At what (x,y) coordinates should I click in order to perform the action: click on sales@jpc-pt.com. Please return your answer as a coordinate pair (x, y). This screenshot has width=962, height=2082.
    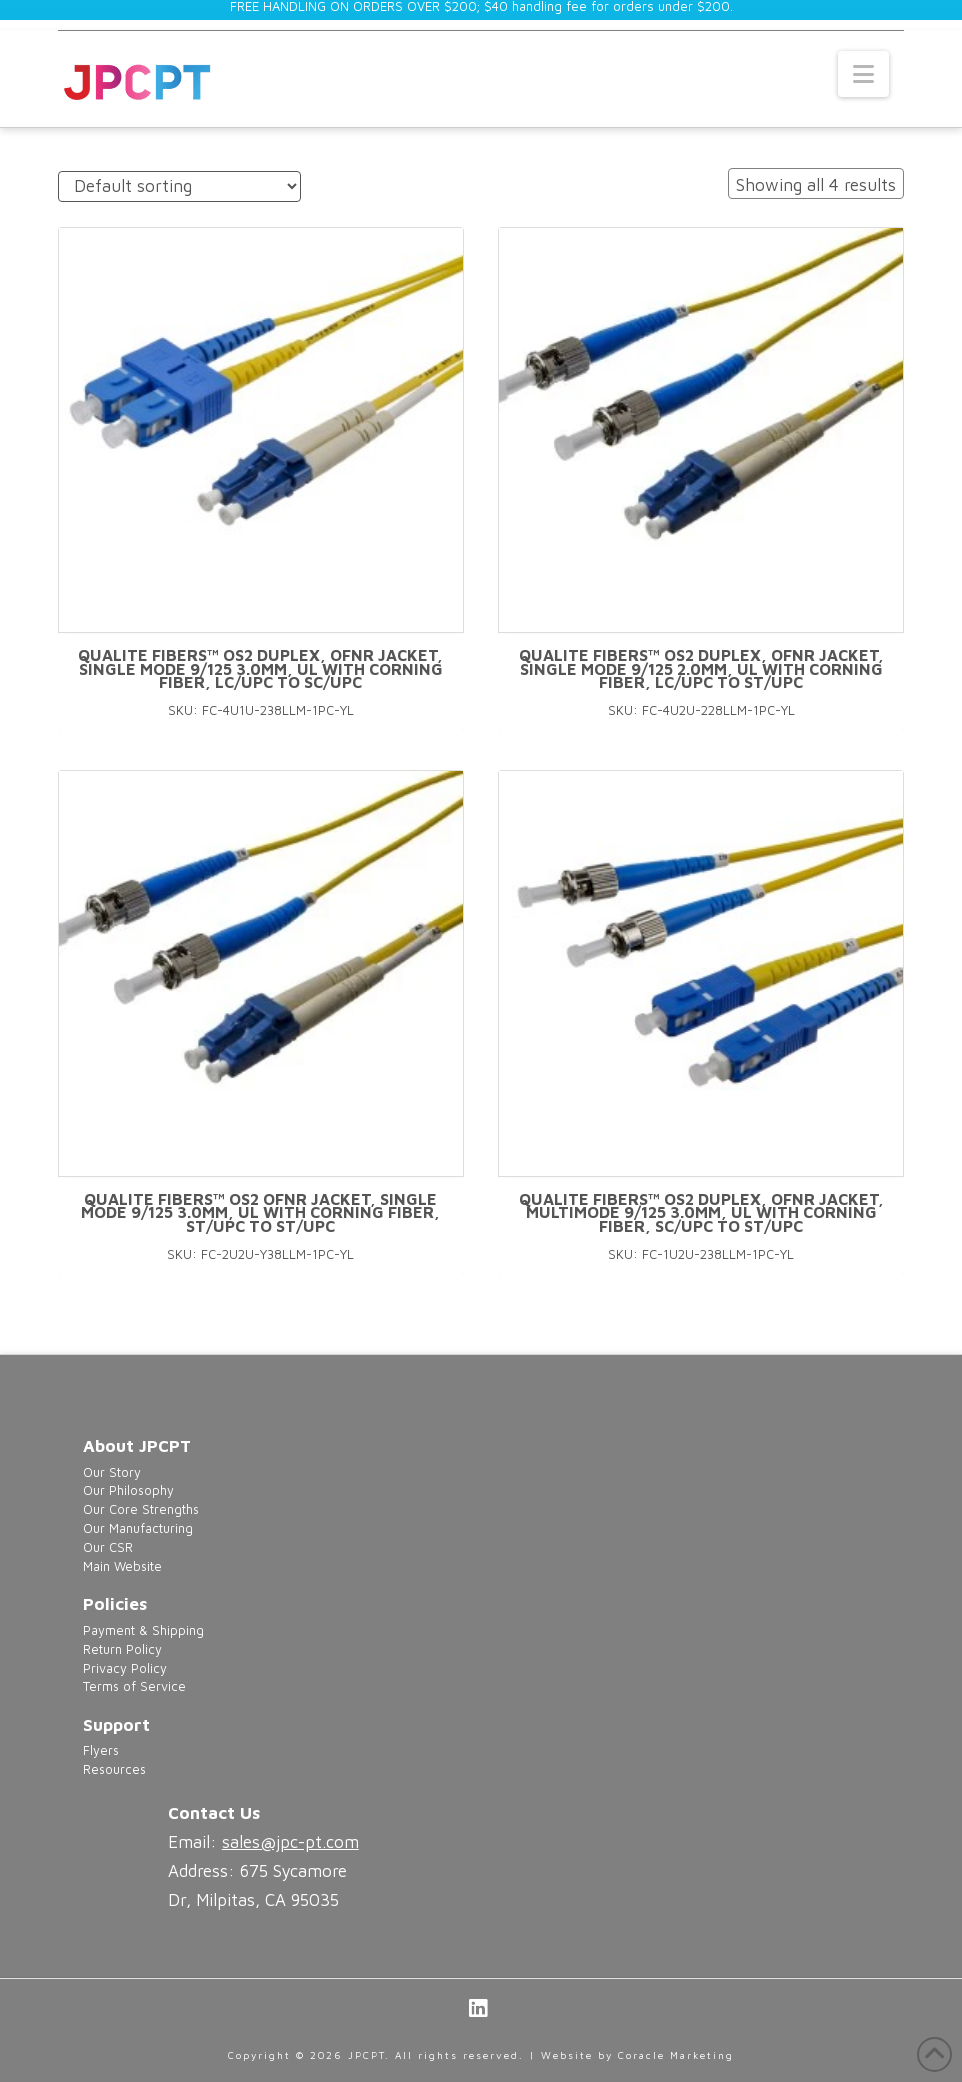
    Looking at the image, I should click on (290, 1842).